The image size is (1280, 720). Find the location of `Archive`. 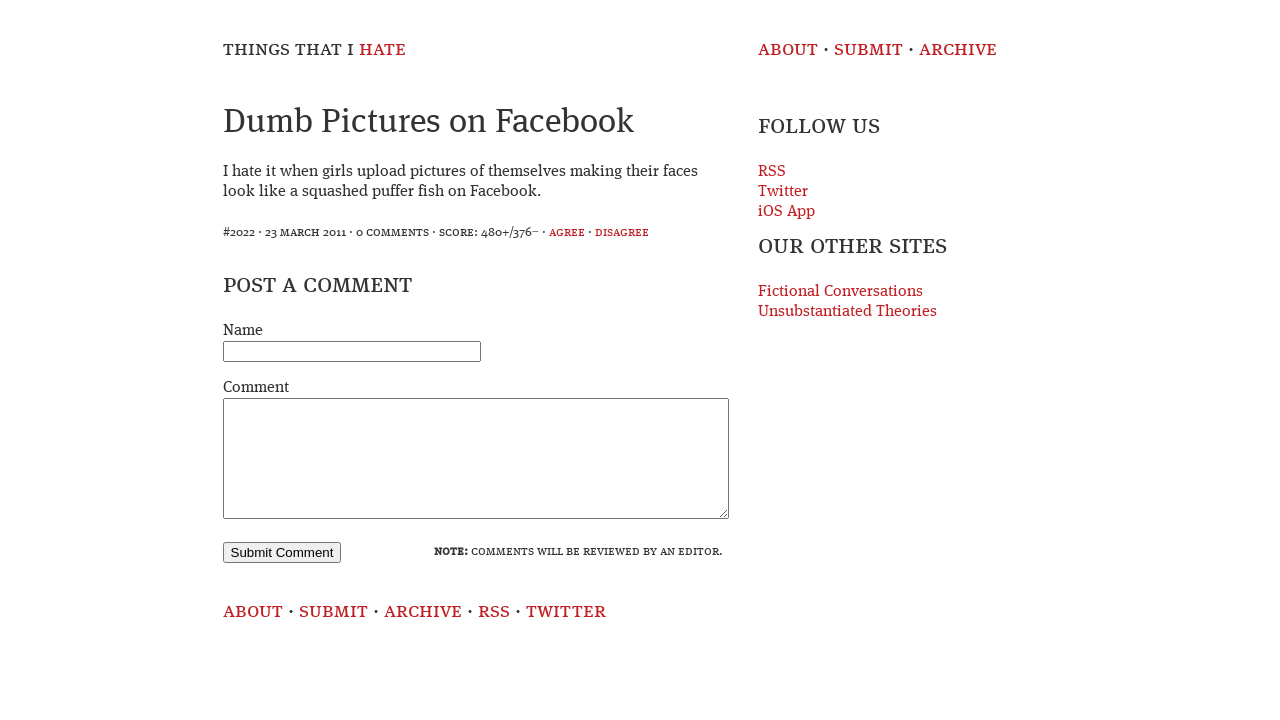

Archive is located at coordinates (958, 49).